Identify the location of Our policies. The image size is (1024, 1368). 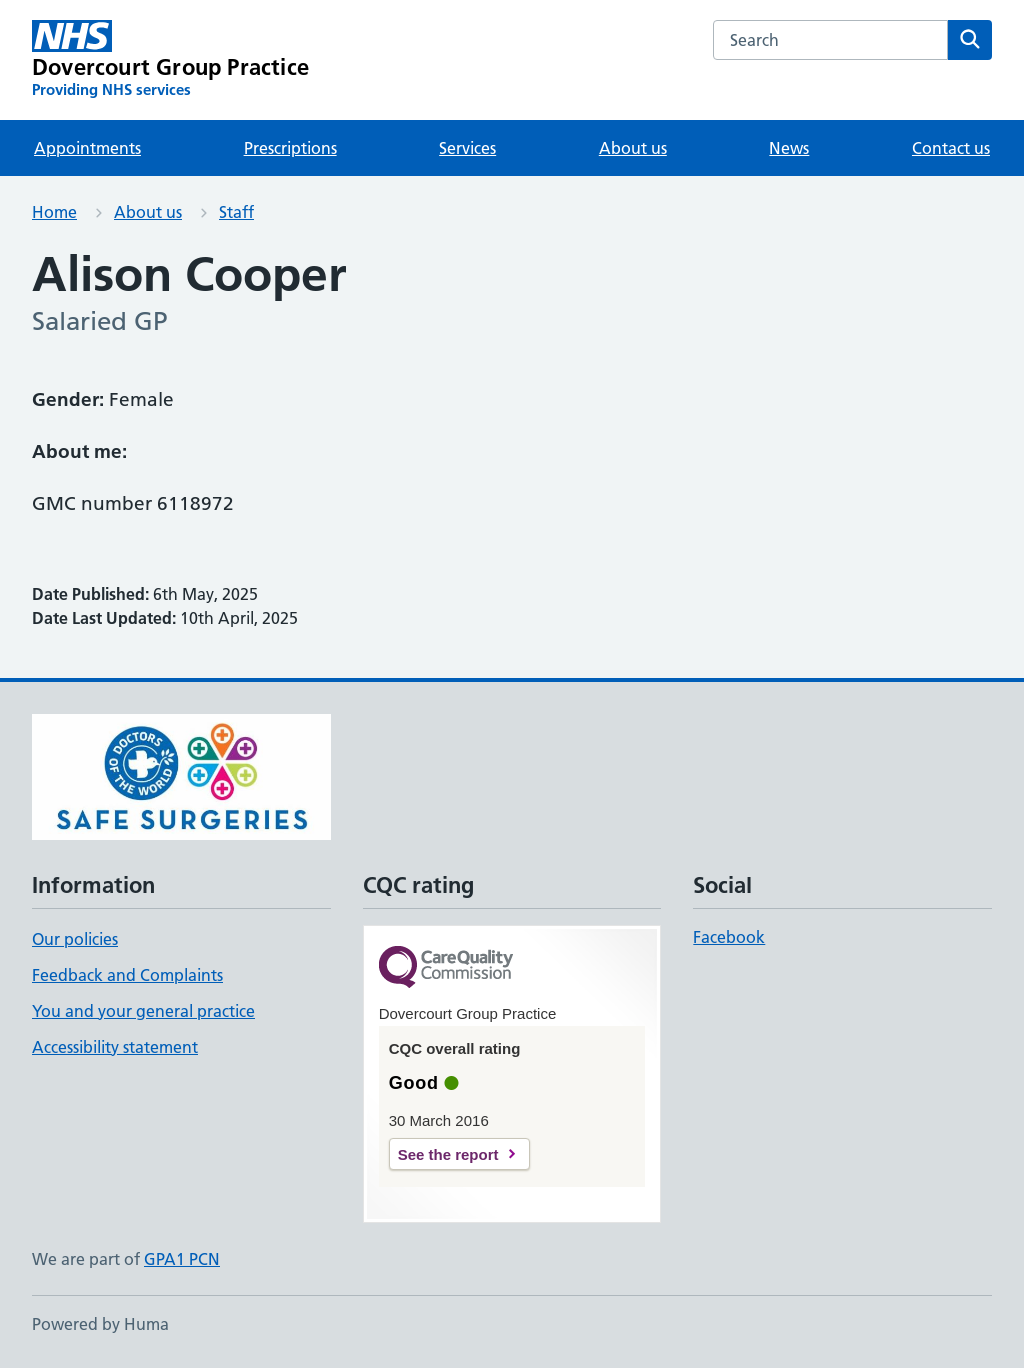
(75, 939).